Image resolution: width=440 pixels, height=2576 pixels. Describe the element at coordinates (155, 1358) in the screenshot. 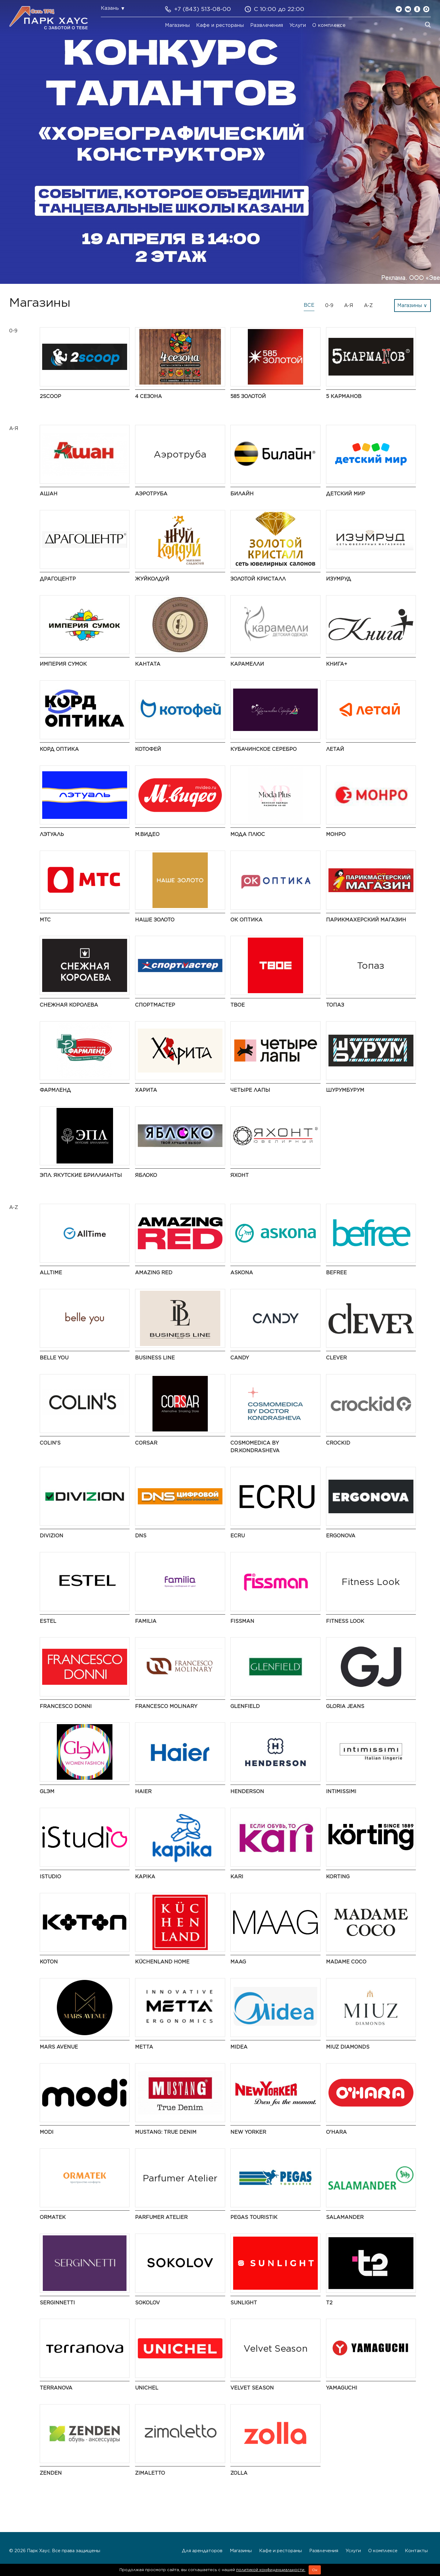

I see `BUSINESS LINE` at that location.